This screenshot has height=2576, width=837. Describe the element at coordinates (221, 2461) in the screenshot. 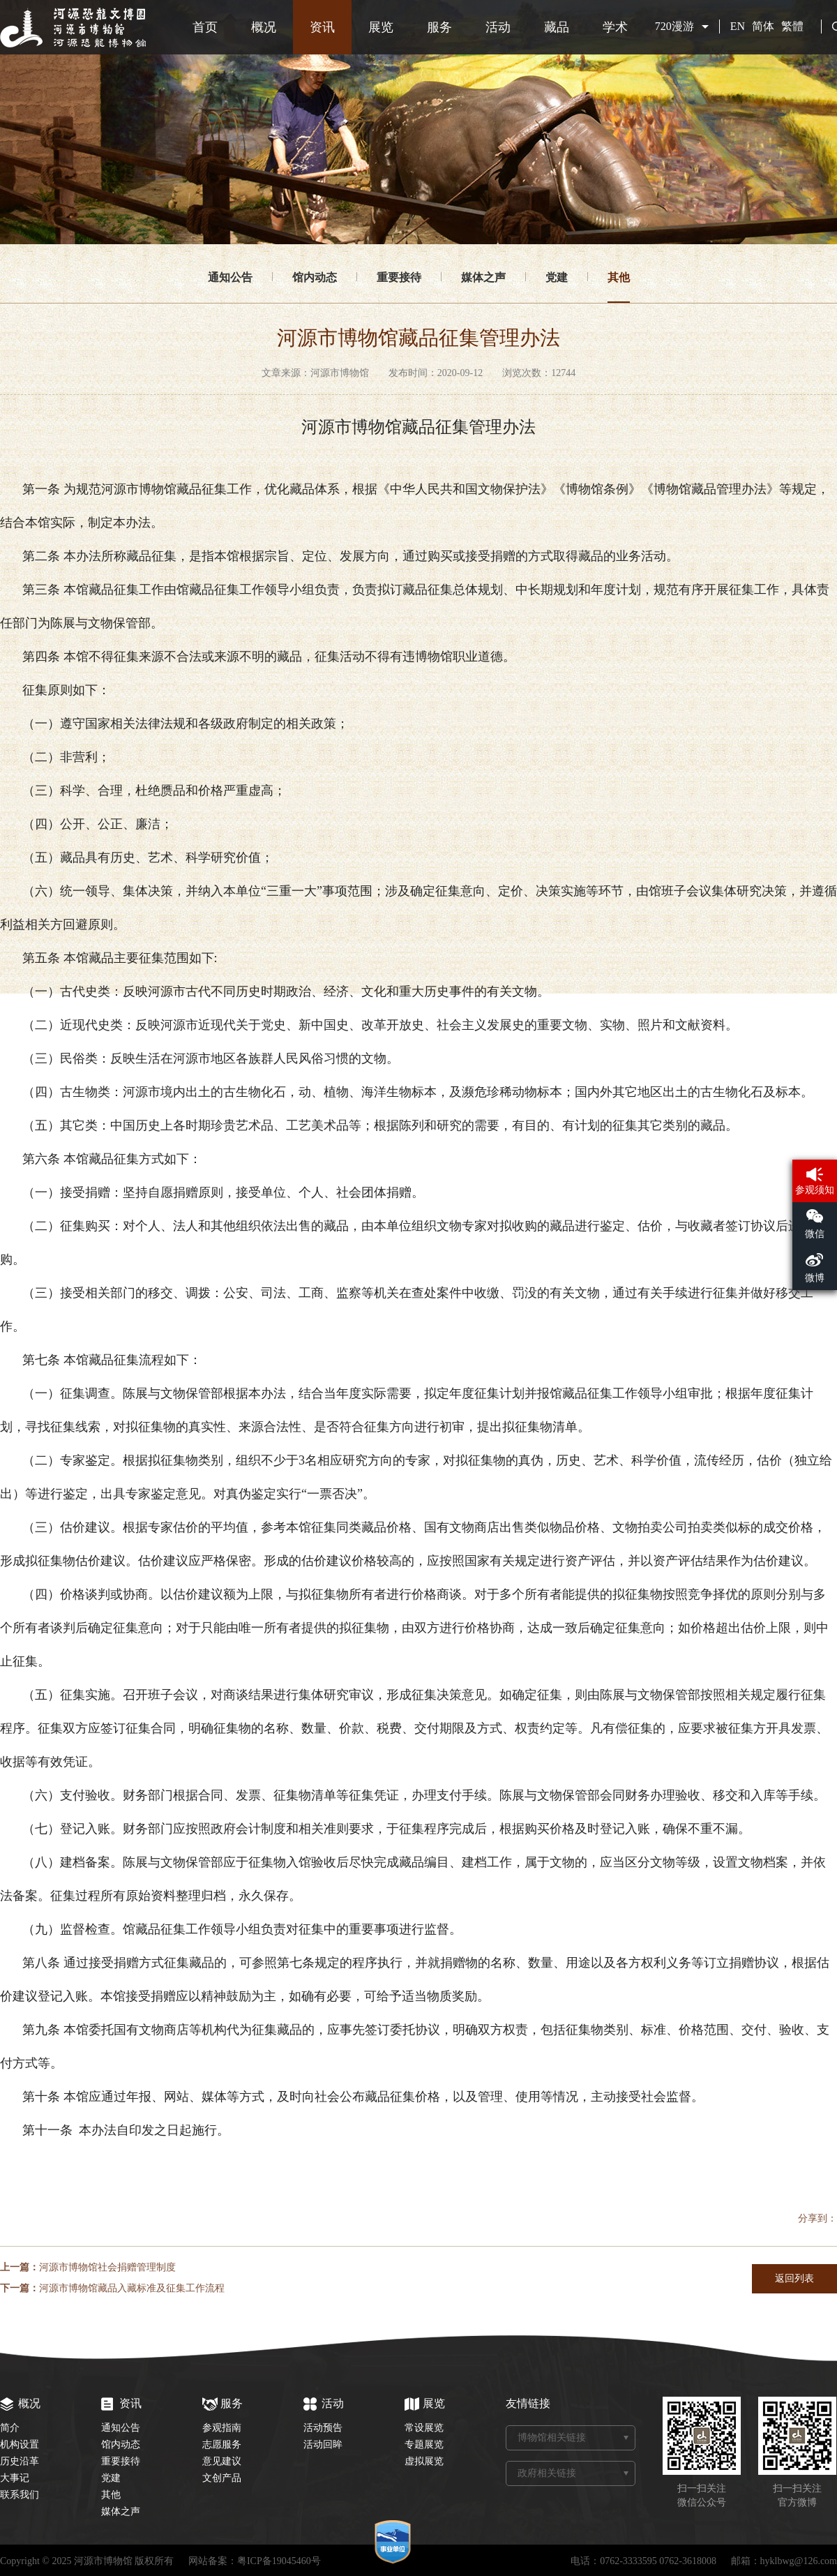

I see `意见建议` at that location.